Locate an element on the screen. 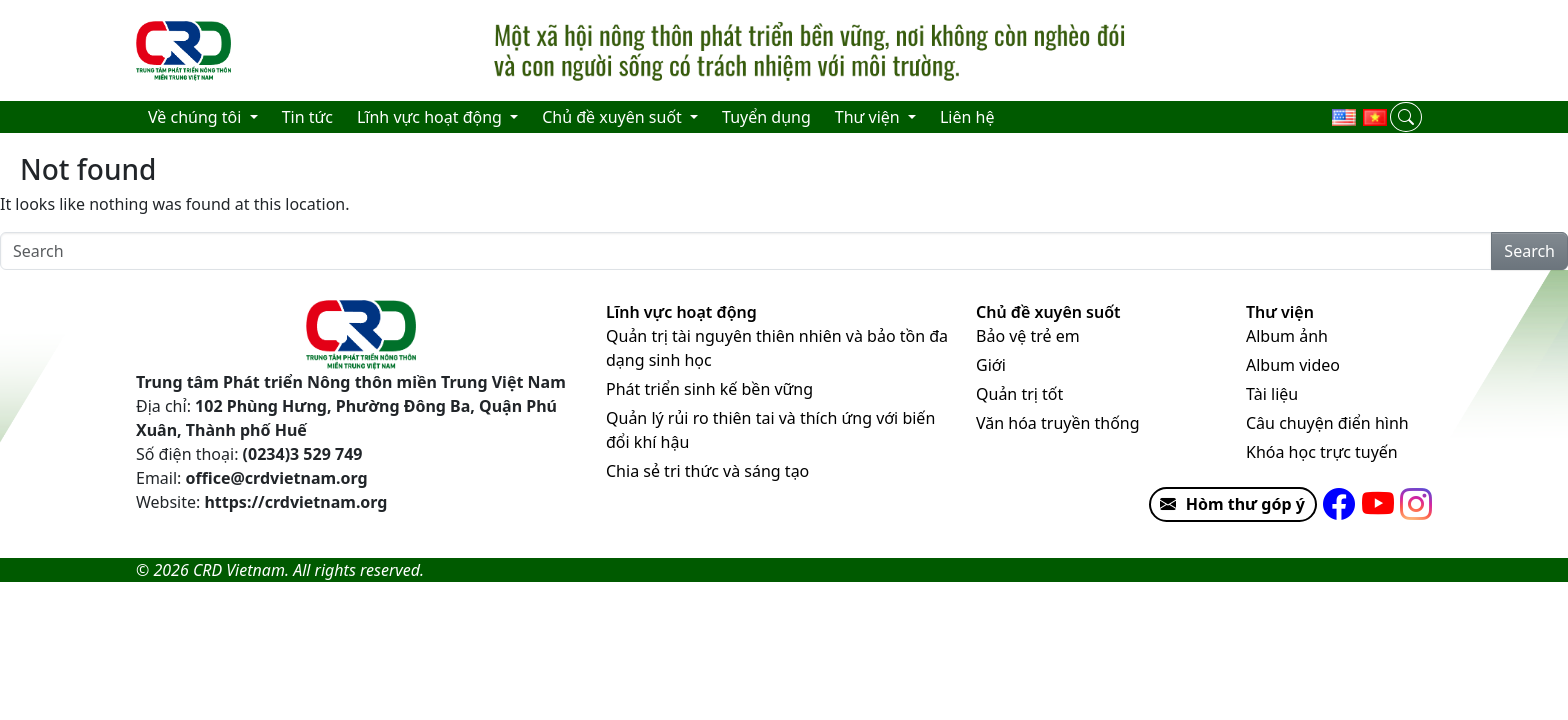  Giới is located at coordinates (991, 365).